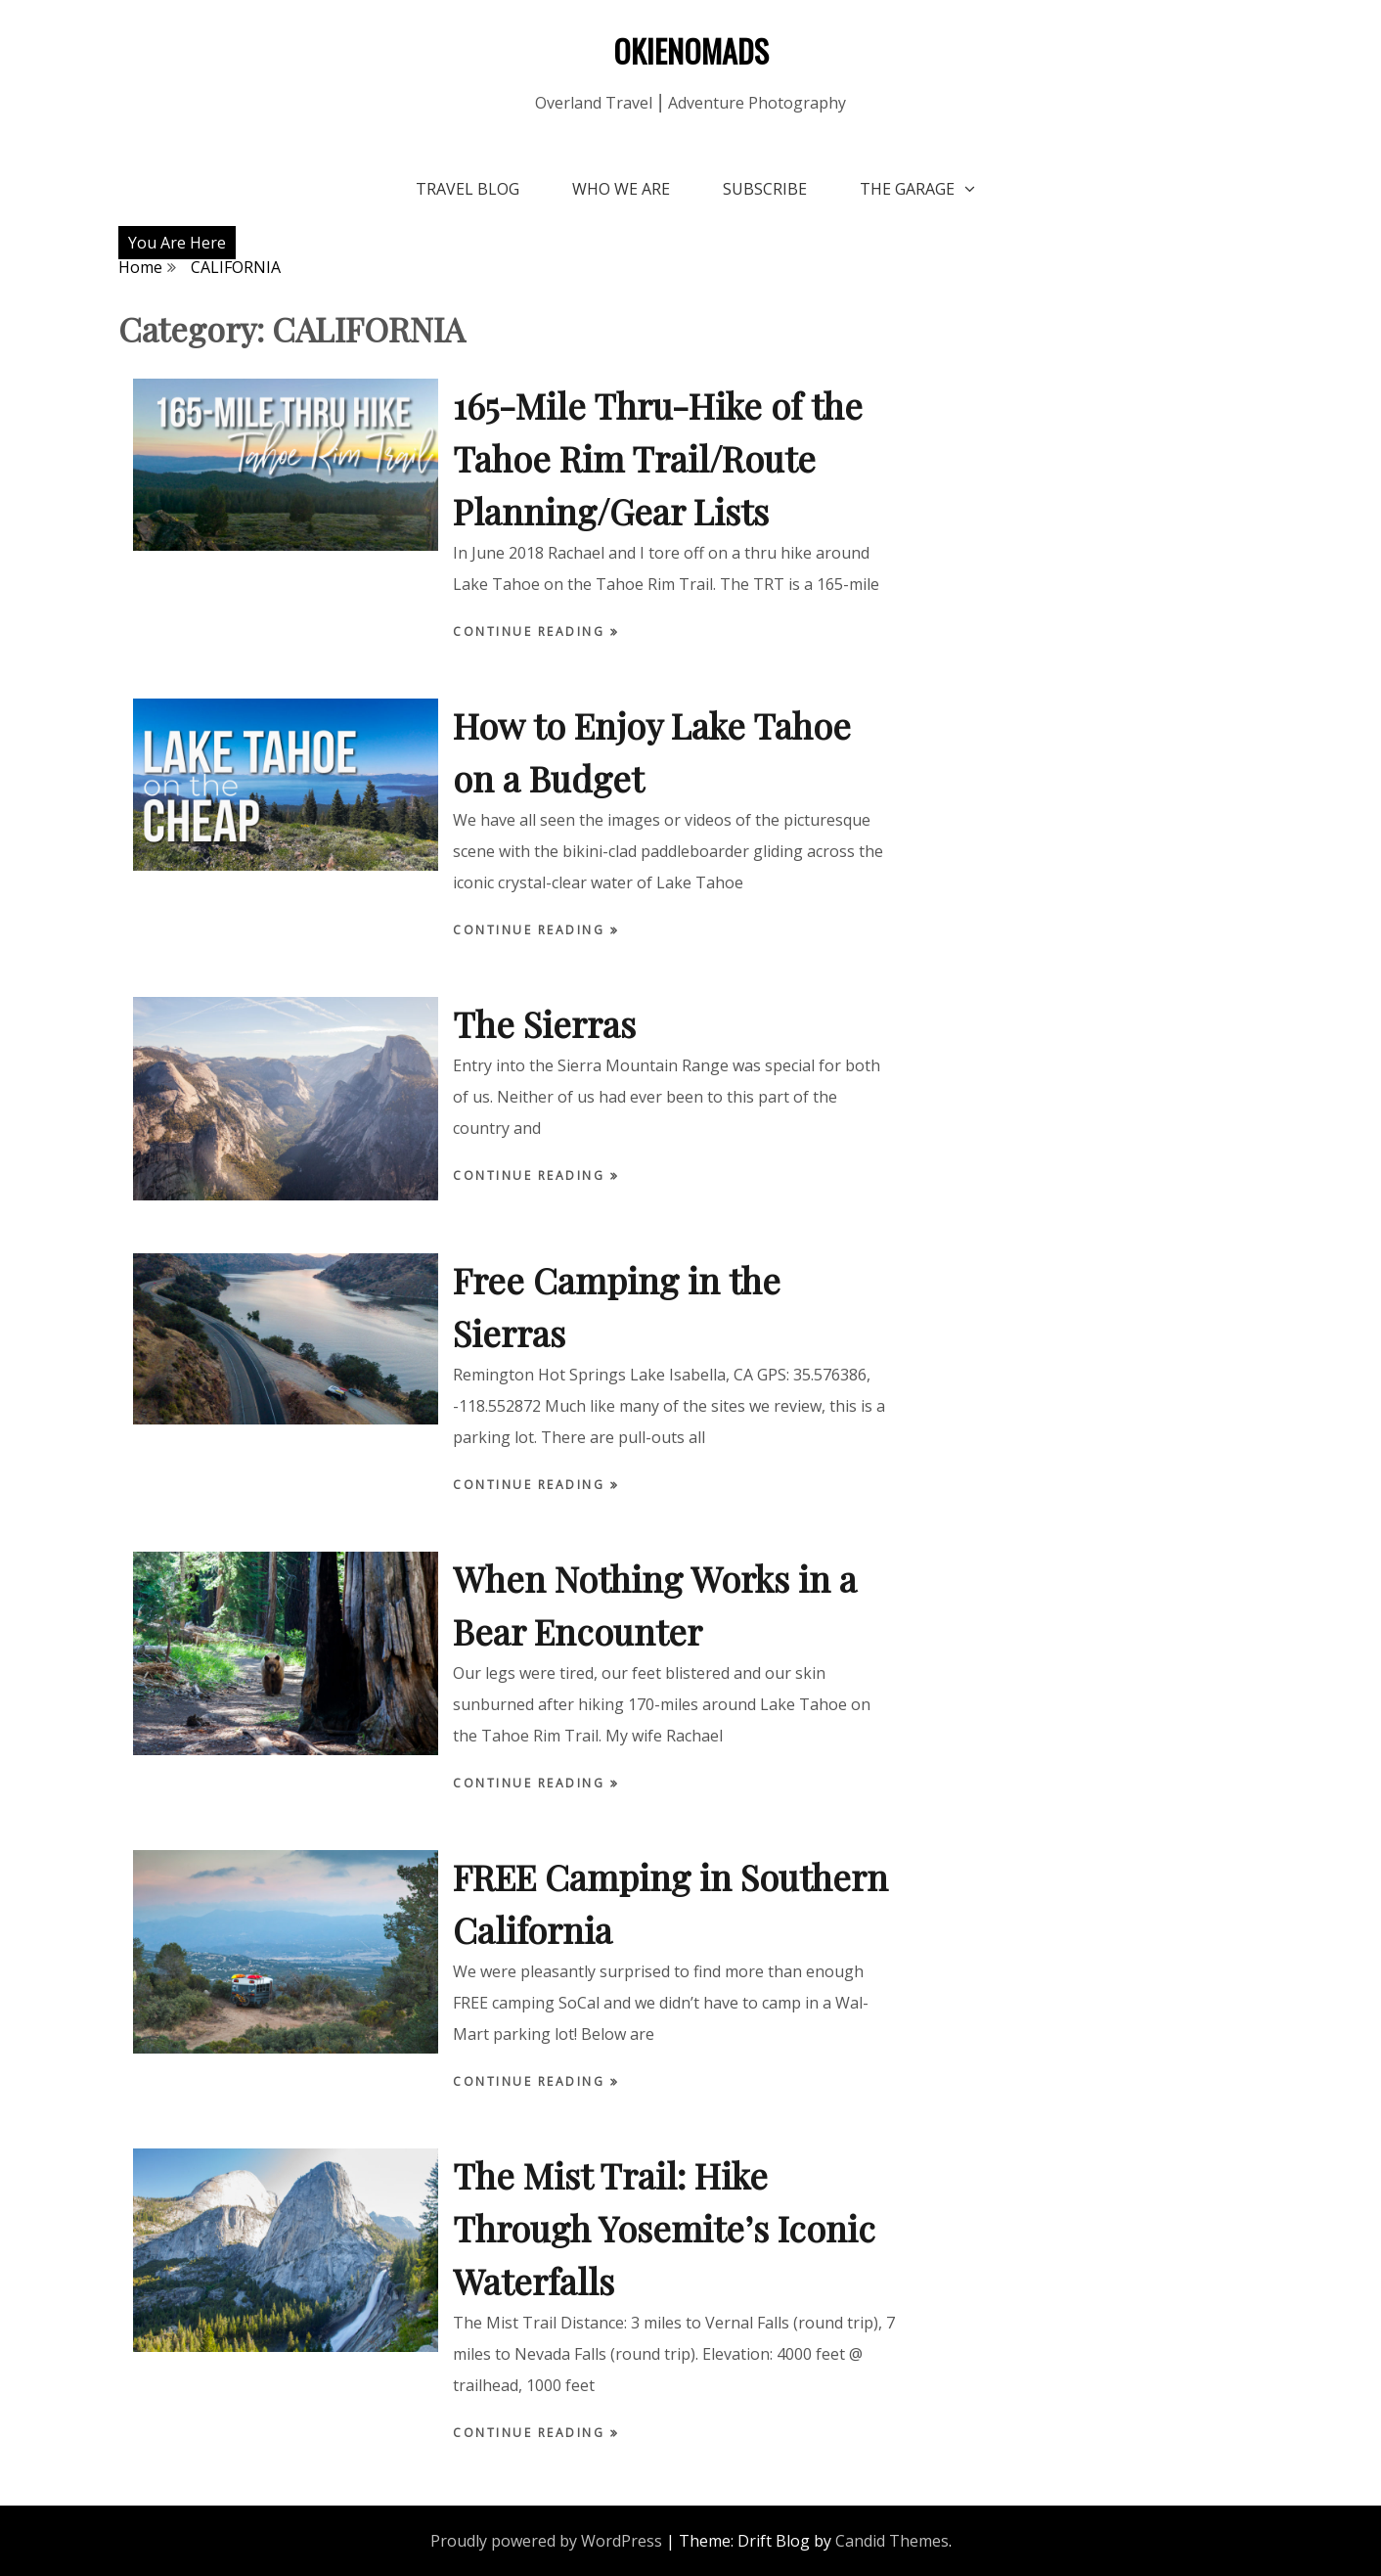 This screenshot has height=2576, width=1381. What do you see at coordinates (892, 2541) in the screenshot?
I see `Candid Themes` at bounding box center [892, 2541].